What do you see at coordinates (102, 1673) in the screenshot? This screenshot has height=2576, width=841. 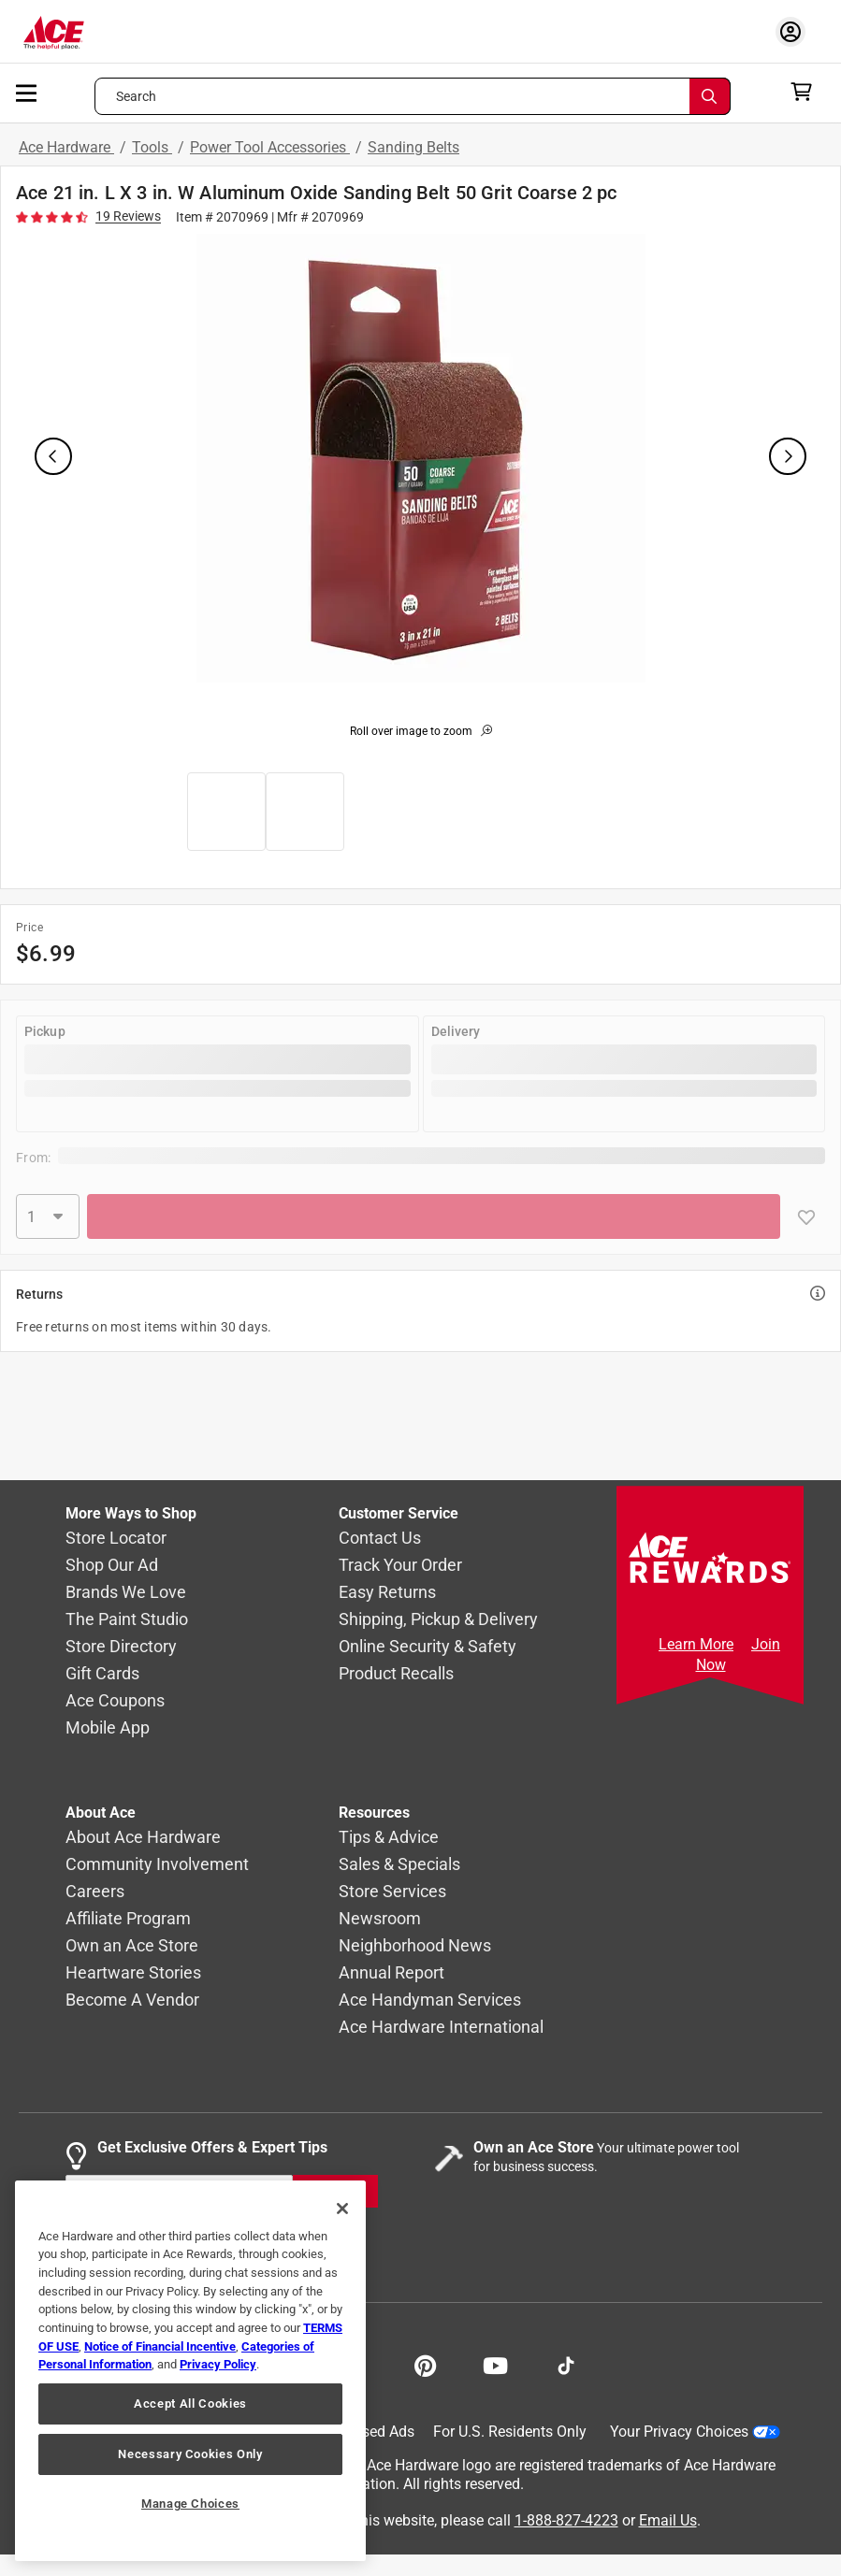 I see `Gift Cards` at bounding box center [102, 1673].